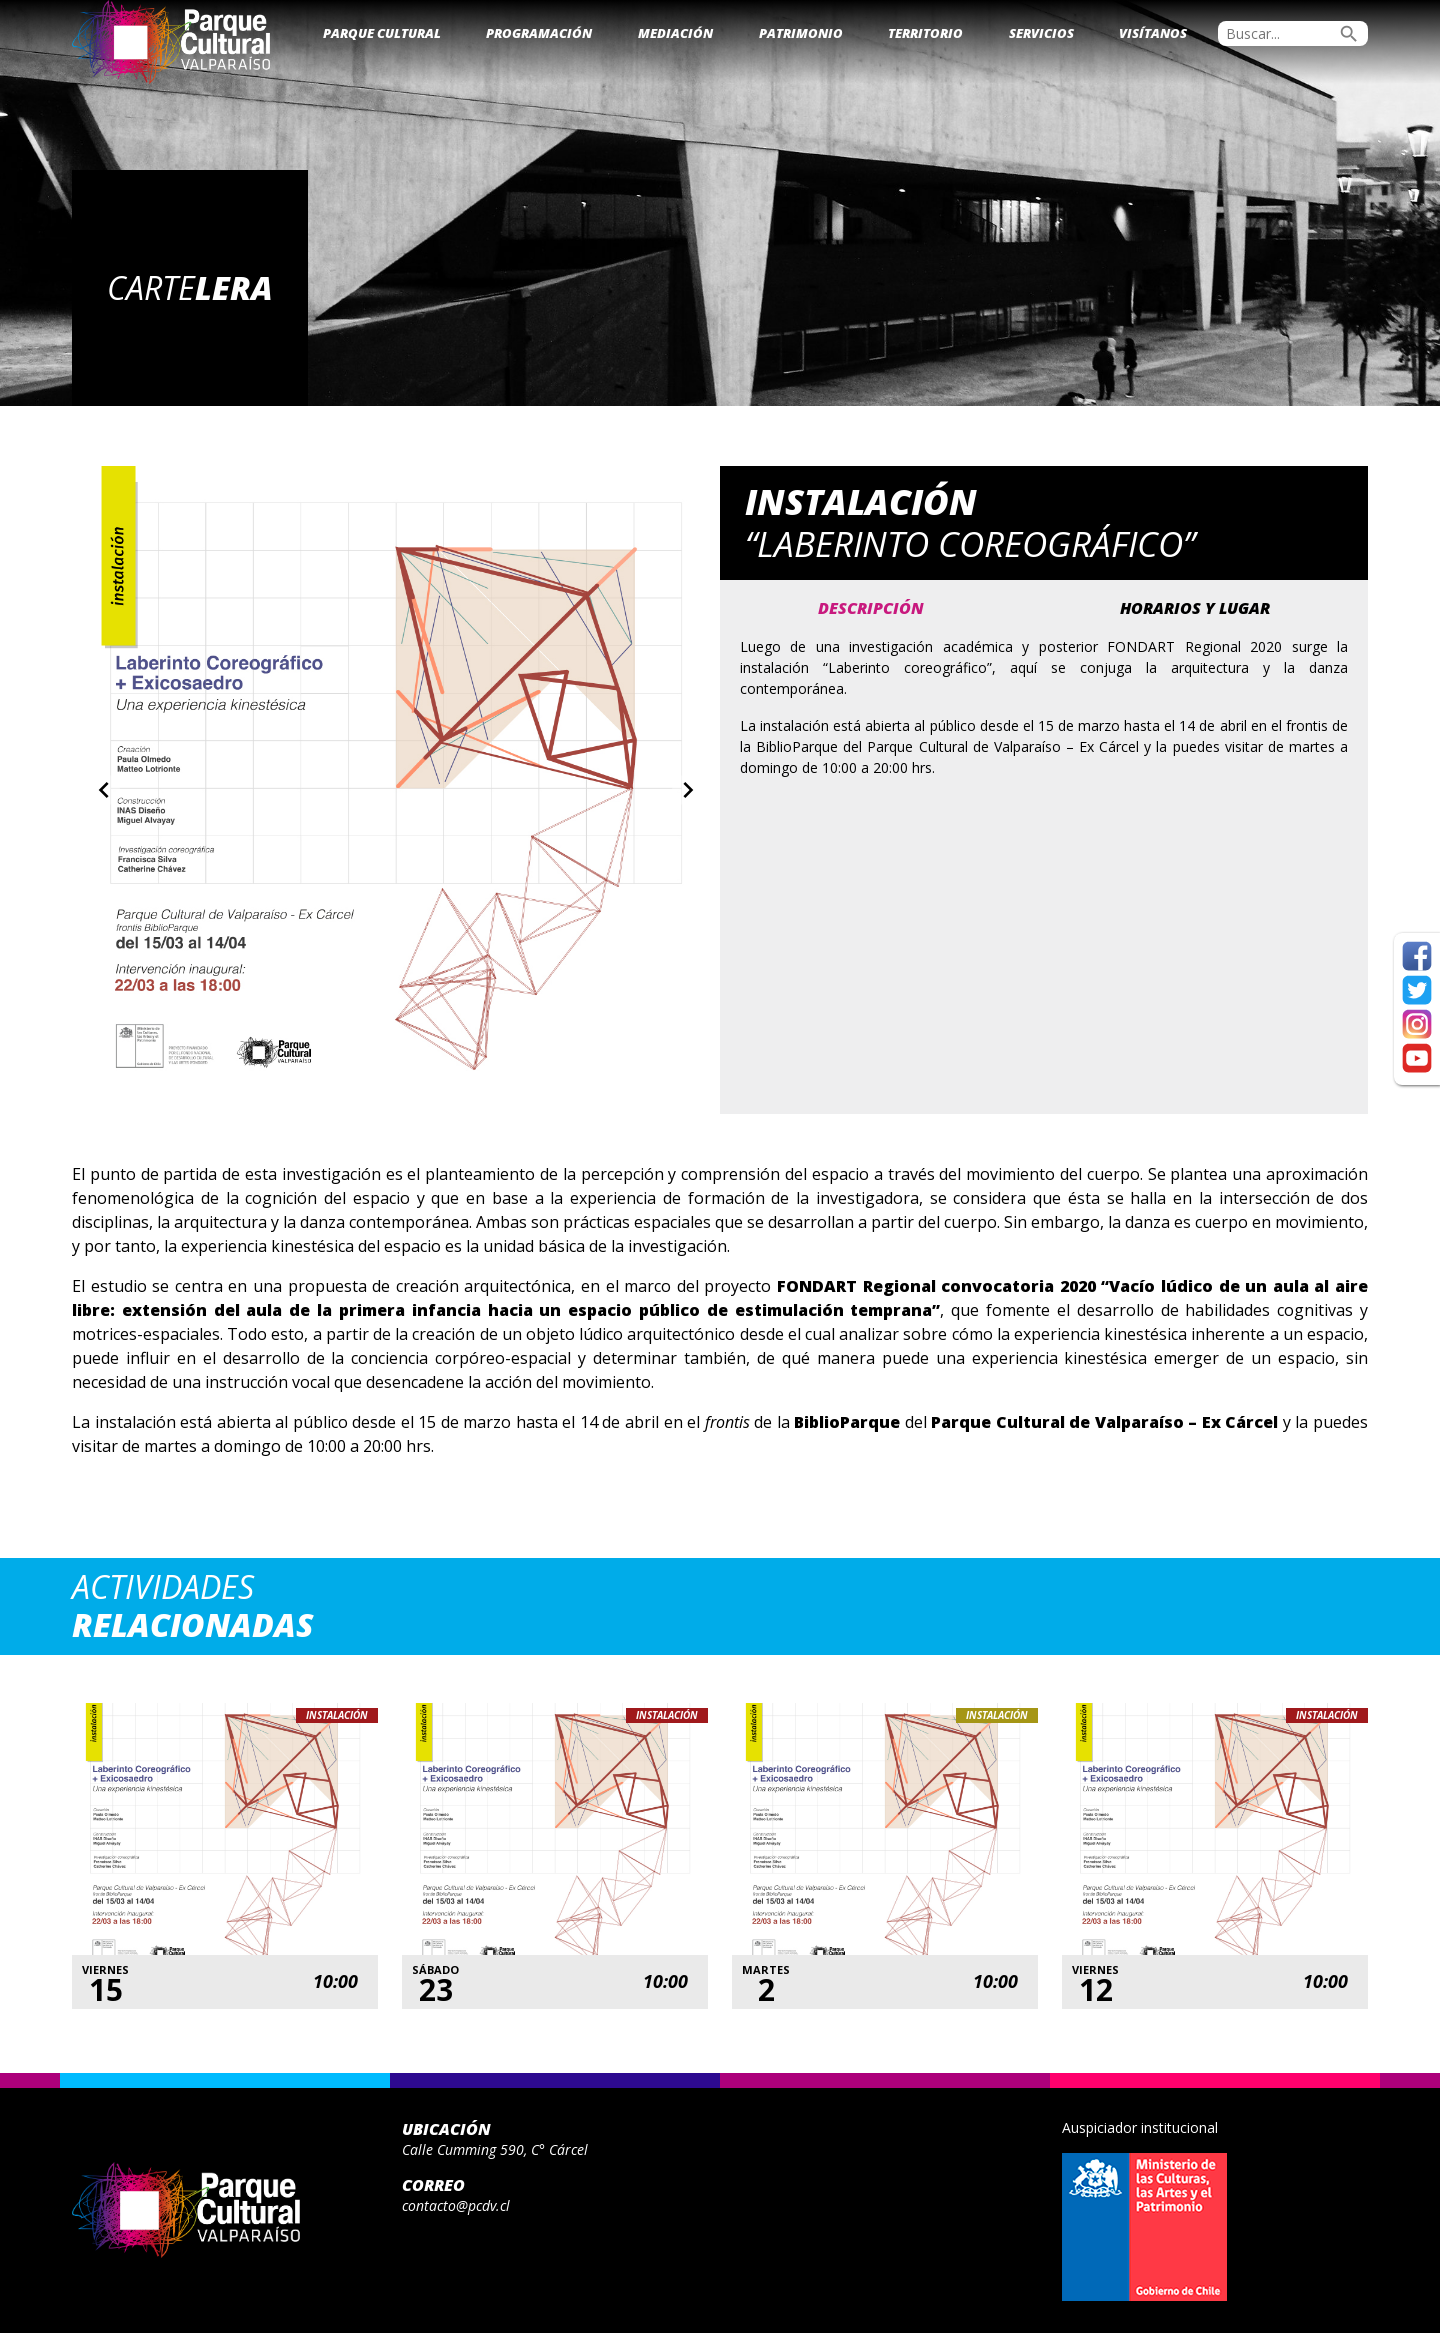 Image resolution: width=1440 pixels, height=2333 pixels. What do you see at coordinates (675, 33) in the screenshot?
I see `Mediación` at bounding box center [675, 33].